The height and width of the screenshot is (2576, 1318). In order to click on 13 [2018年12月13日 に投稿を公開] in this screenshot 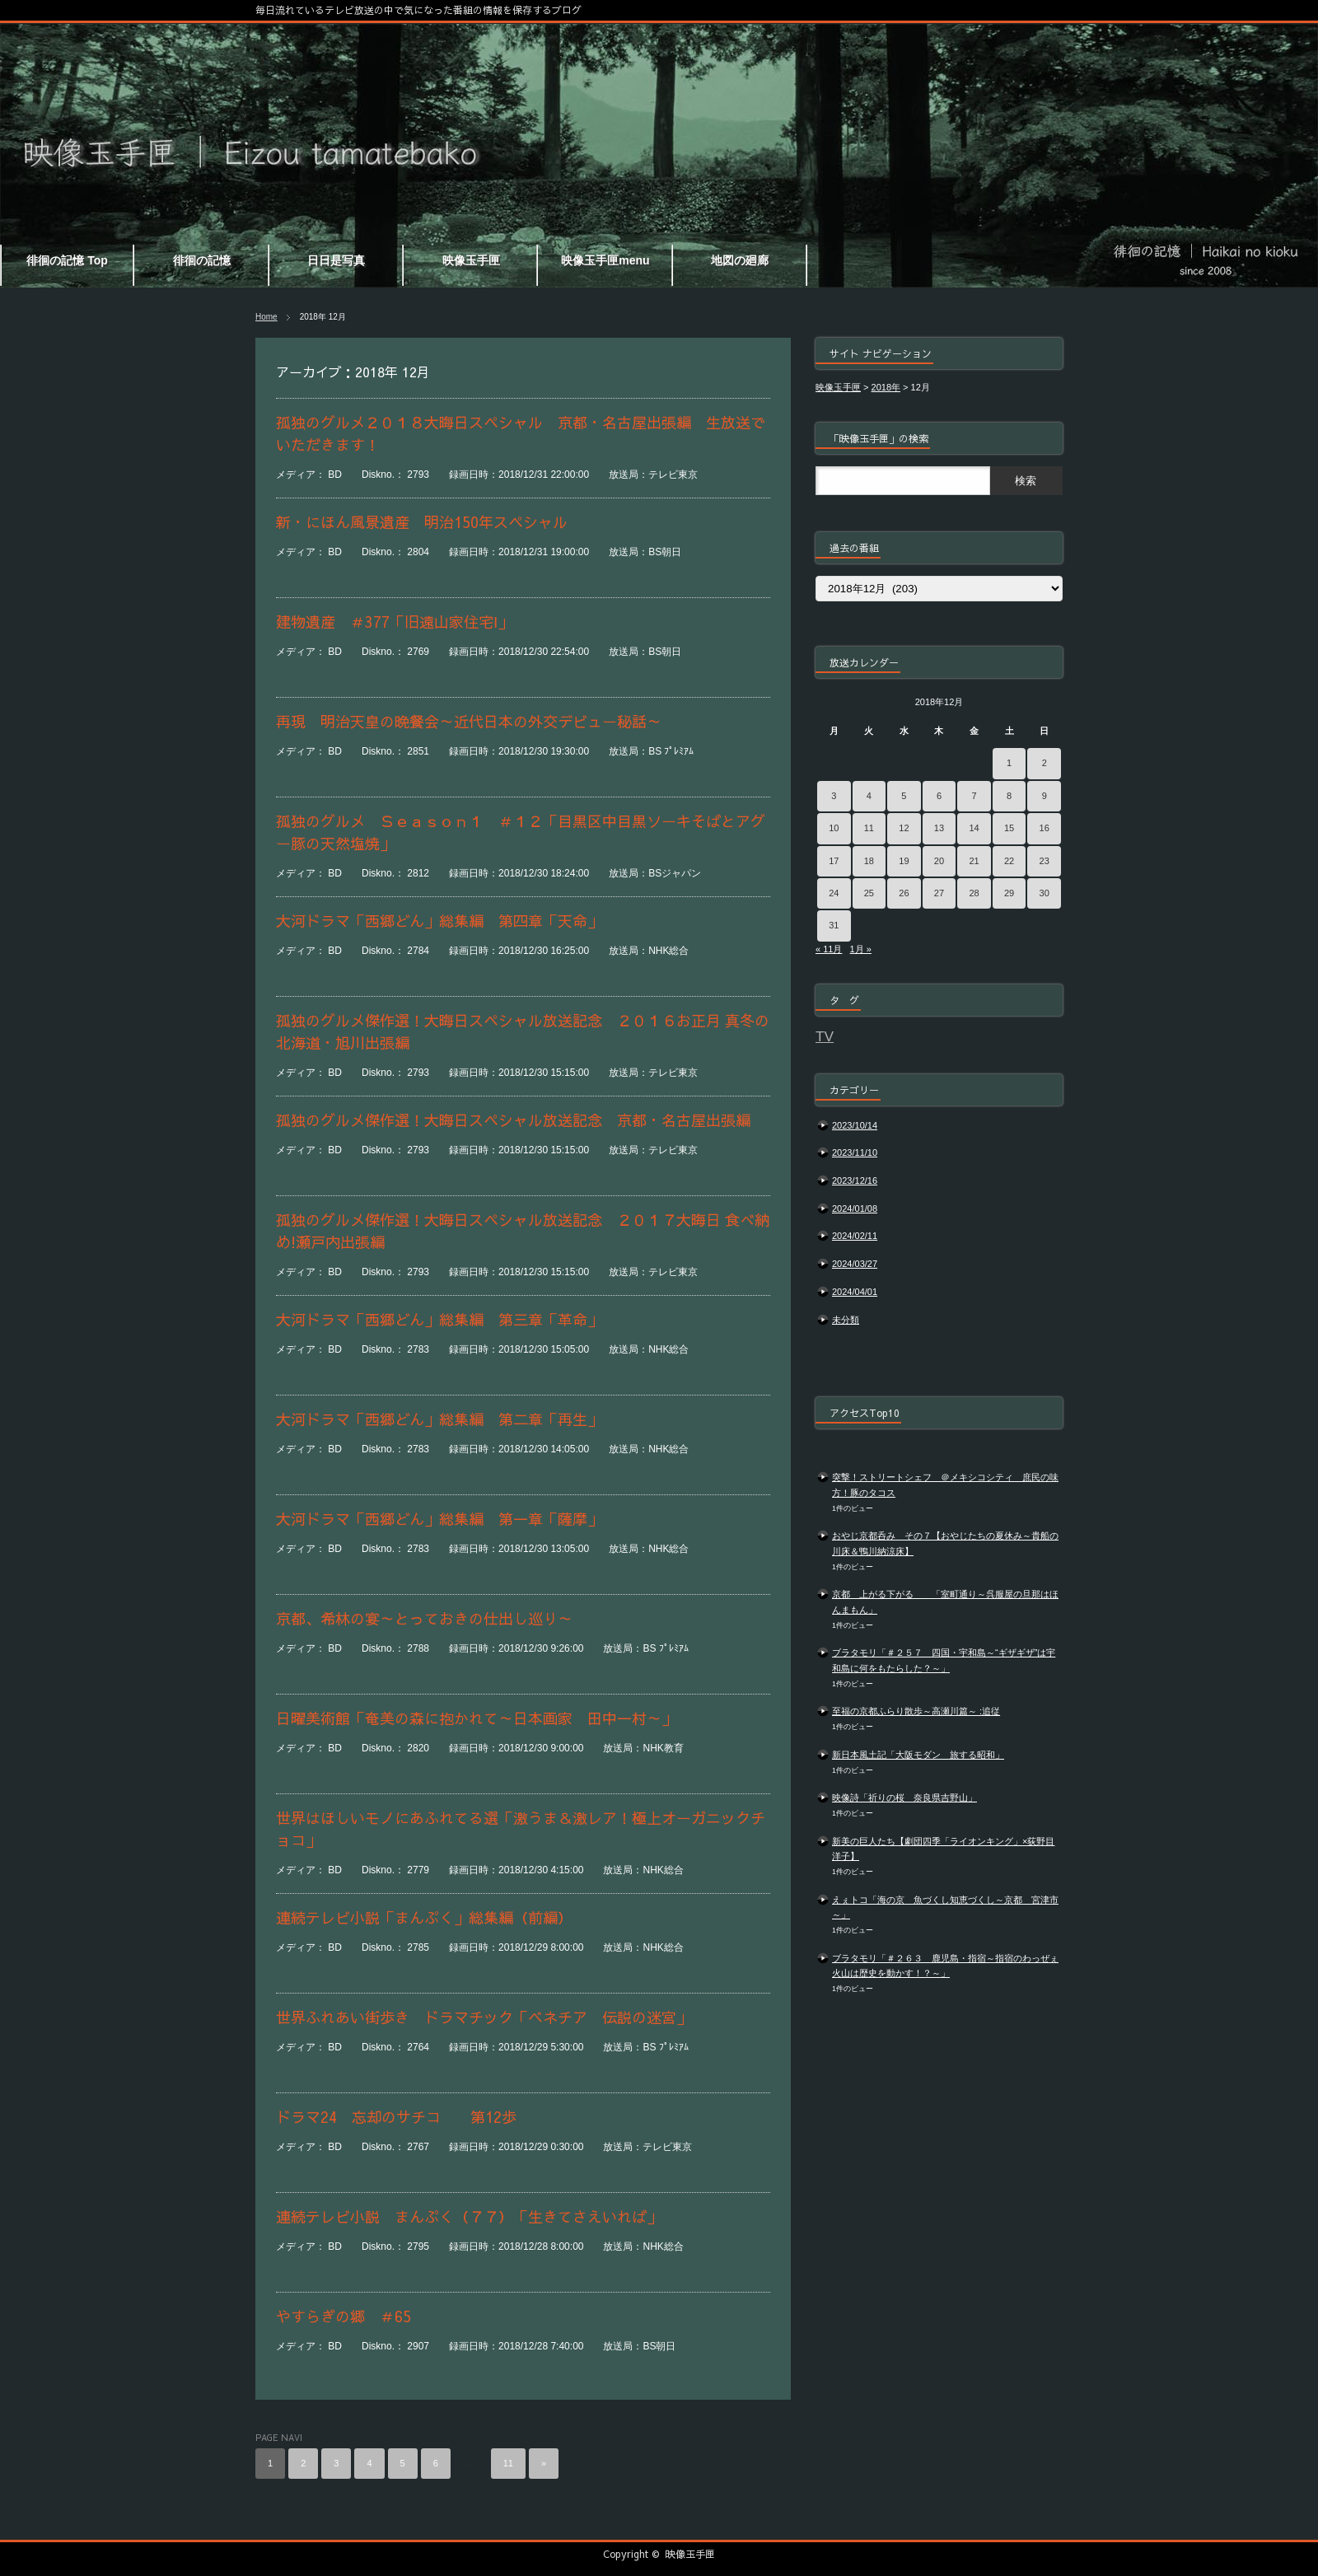, I will do `click(939, 828)`.